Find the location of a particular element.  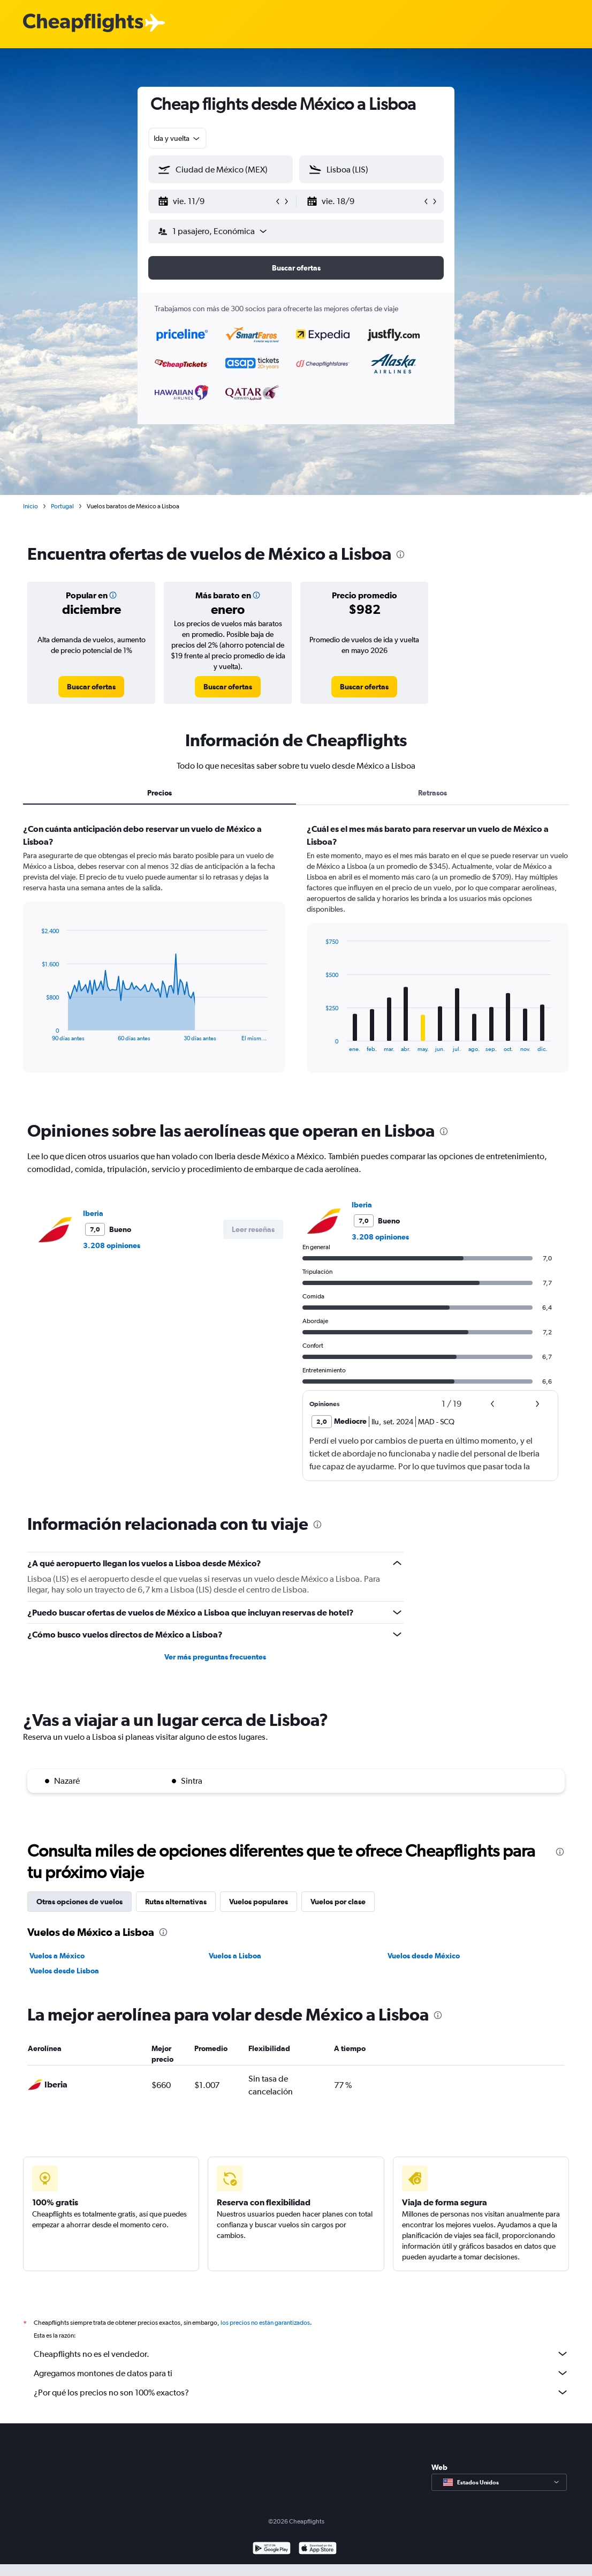

Retrasos [tab] is located at coordinates (432, 792).